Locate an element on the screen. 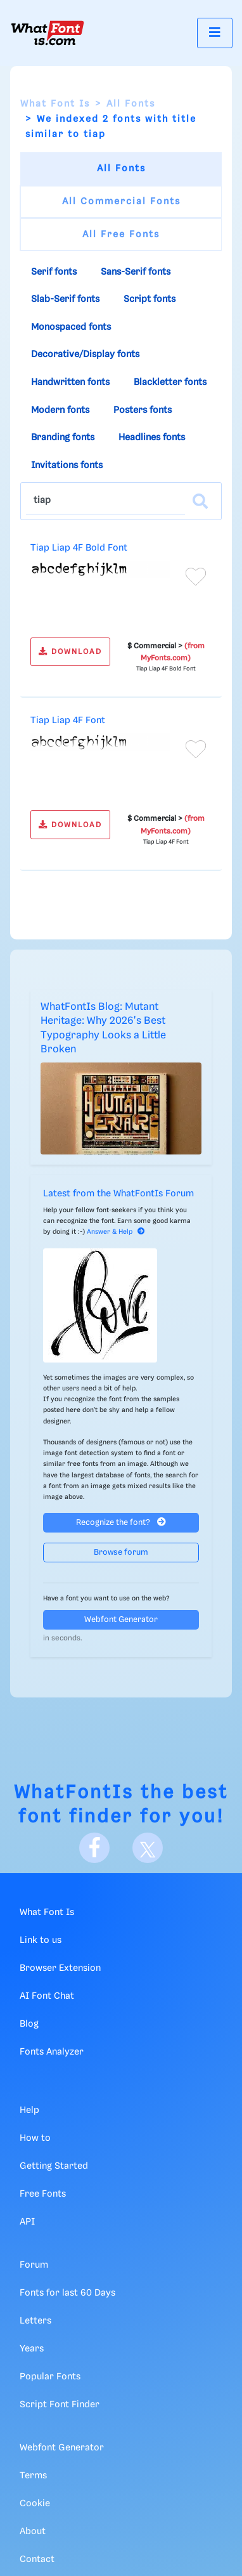 The width and height of the screenshot is (242, 2576). Decorative/Display fonts is located at coordinates (85, 355).